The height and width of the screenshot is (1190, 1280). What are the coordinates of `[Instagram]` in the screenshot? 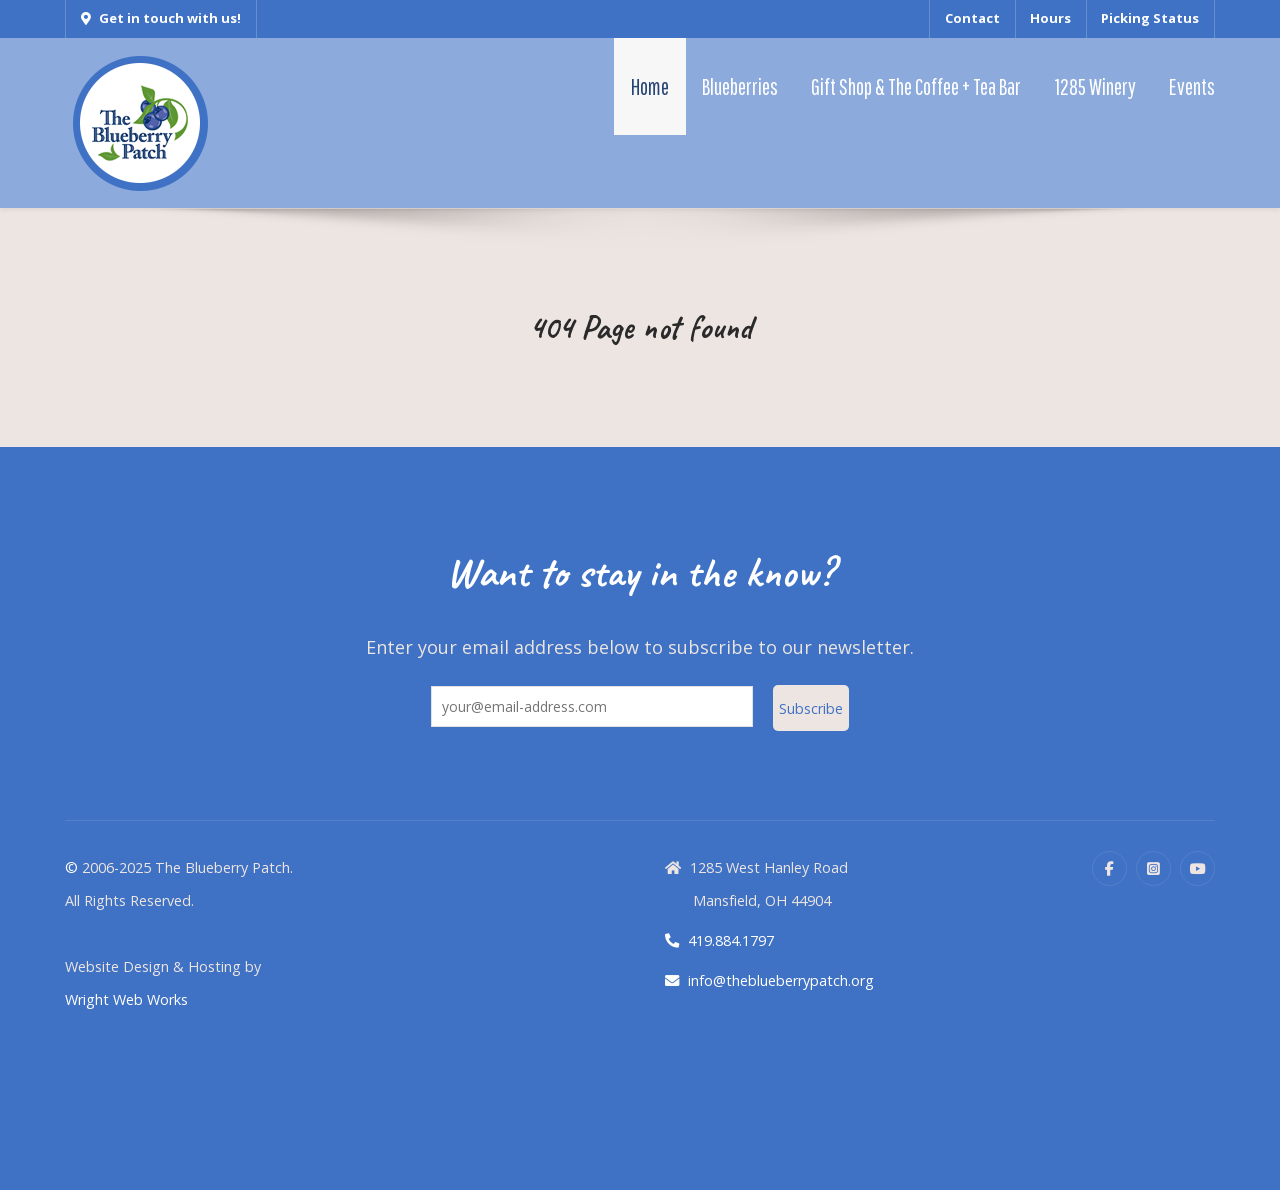 It's located at (1153, 868).